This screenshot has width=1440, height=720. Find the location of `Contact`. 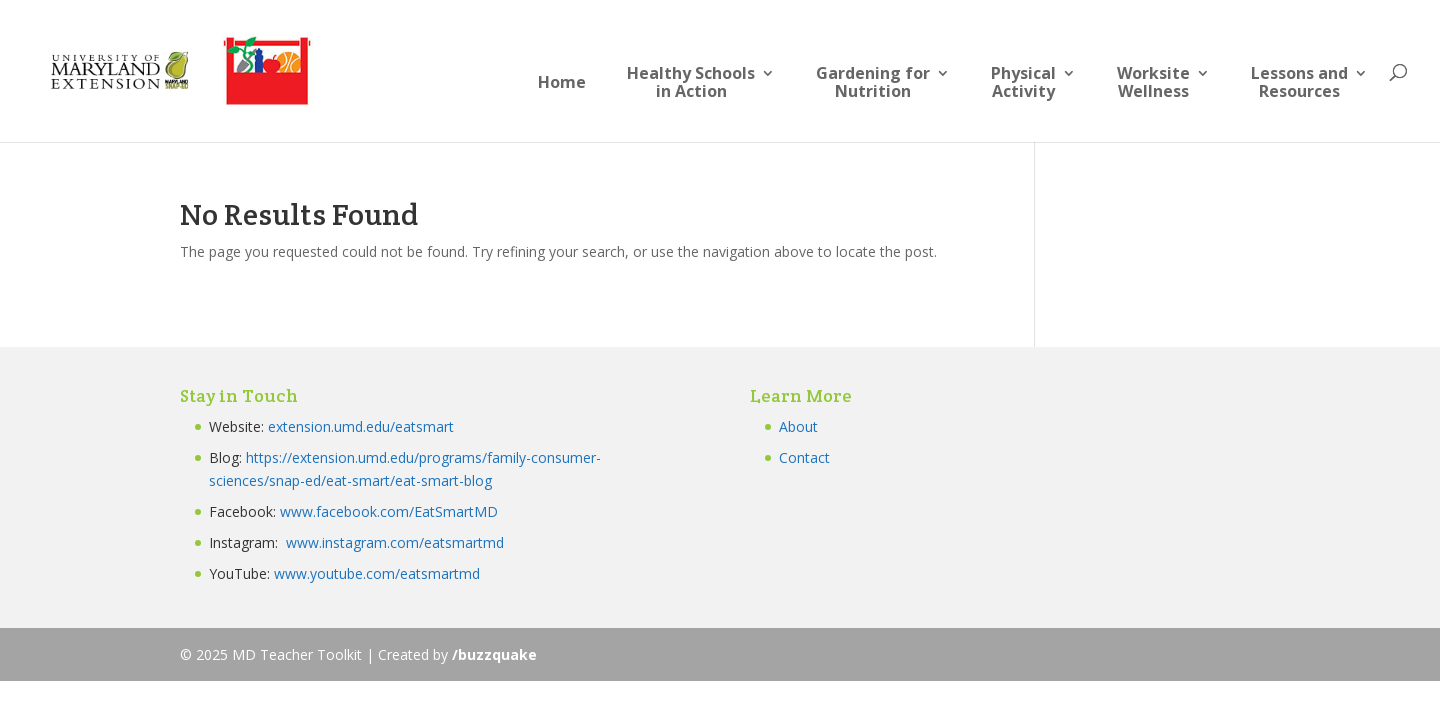

Contact is located at coordinates (804, 457).